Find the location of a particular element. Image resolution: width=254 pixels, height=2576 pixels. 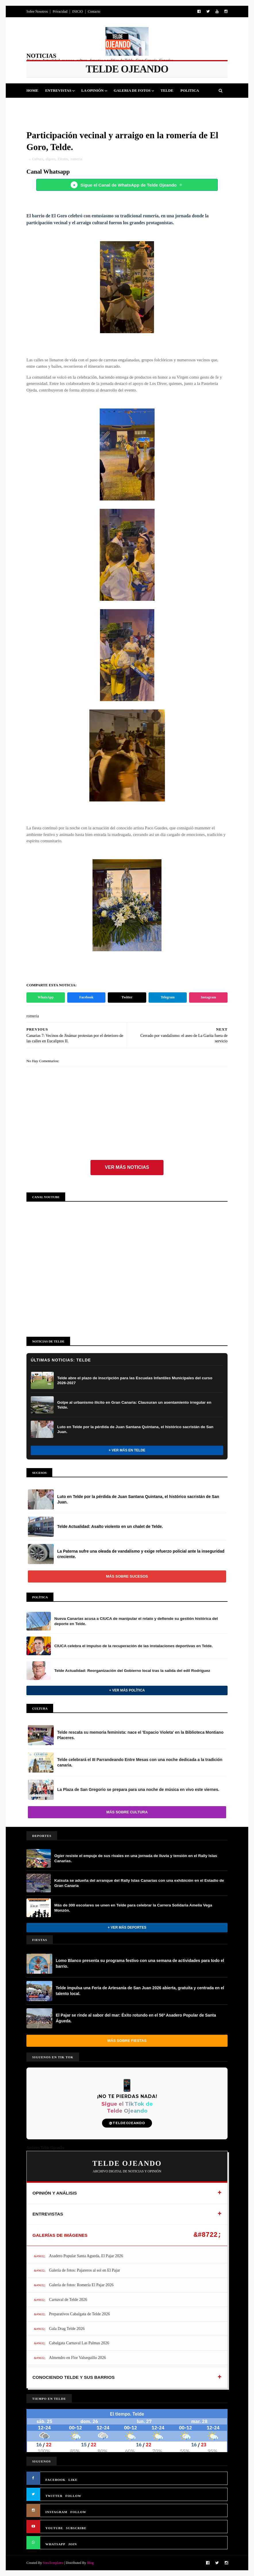

WHATSAPP is located at coordinates (55, 2544).